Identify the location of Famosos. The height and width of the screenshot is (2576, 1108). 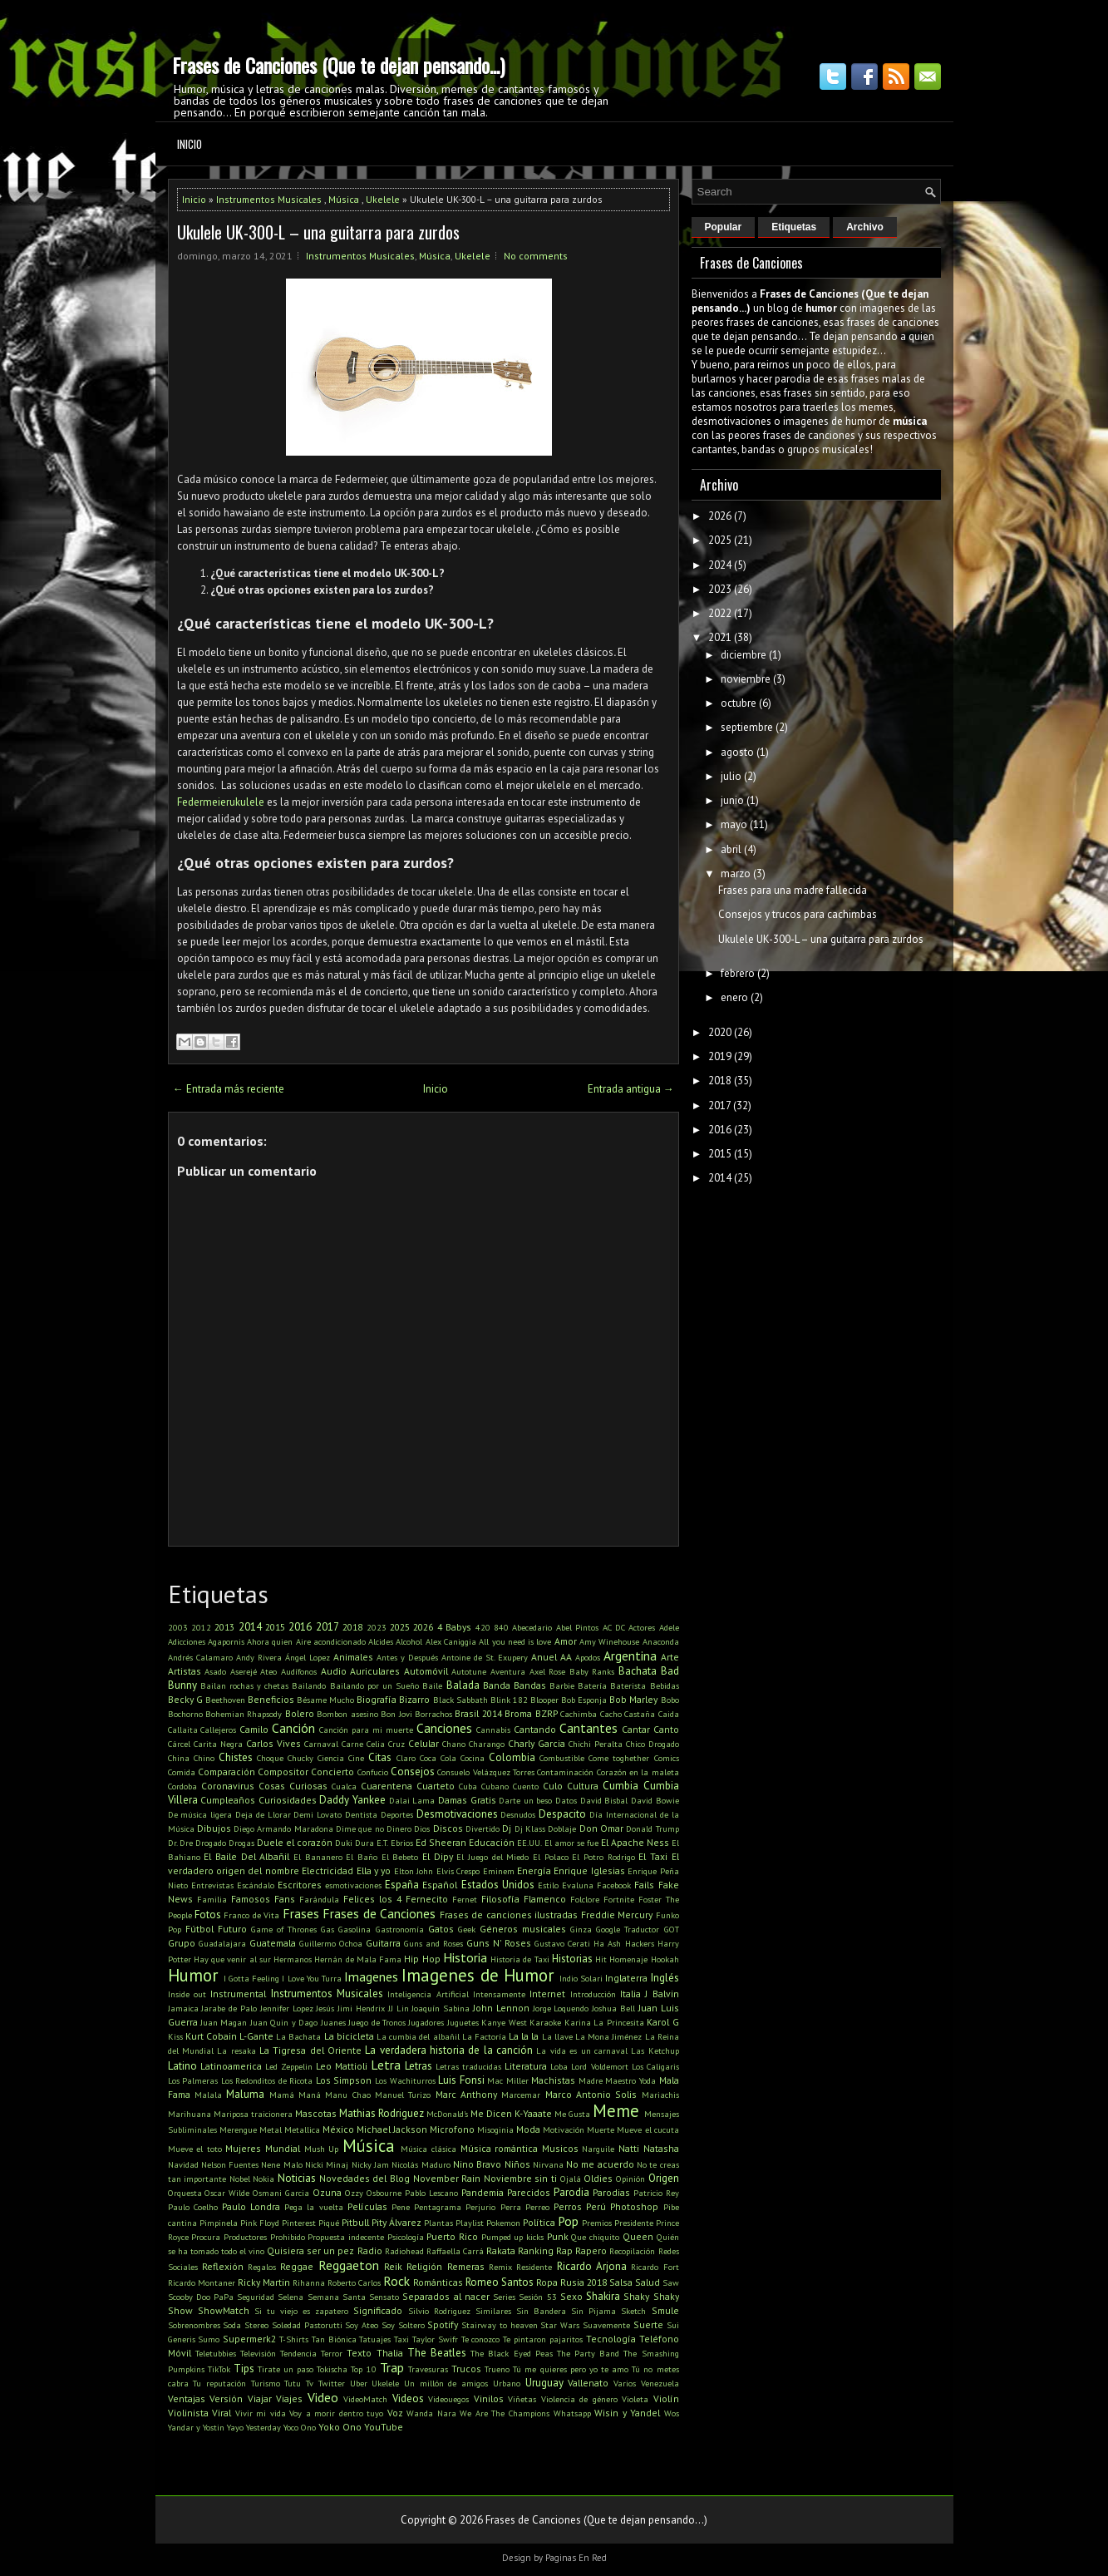
(250, 1899).